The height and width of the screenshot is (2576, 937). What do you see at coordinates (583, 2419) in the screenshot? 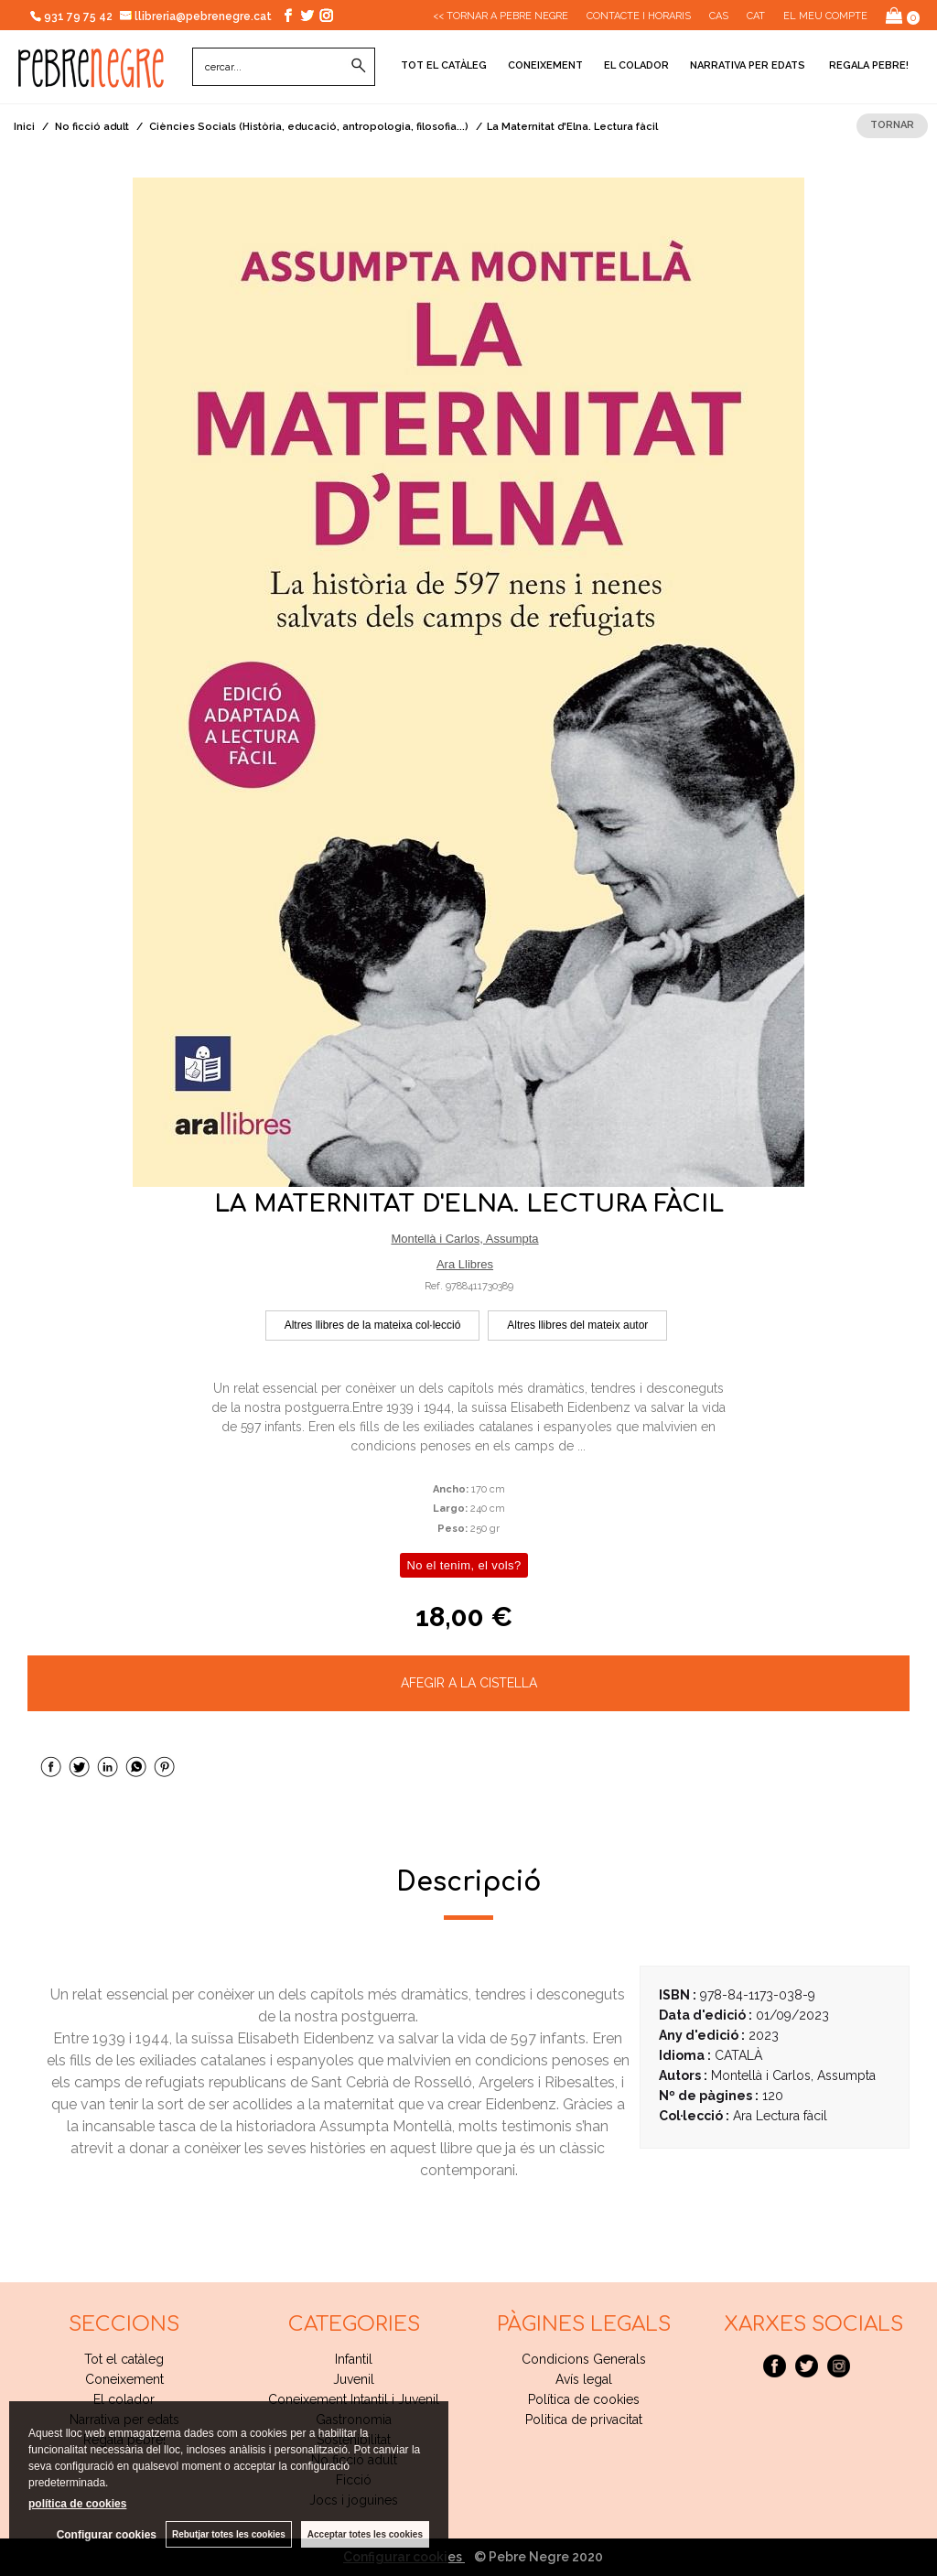
I see `Politica de privacitat` at bounding box center [583, 2419].